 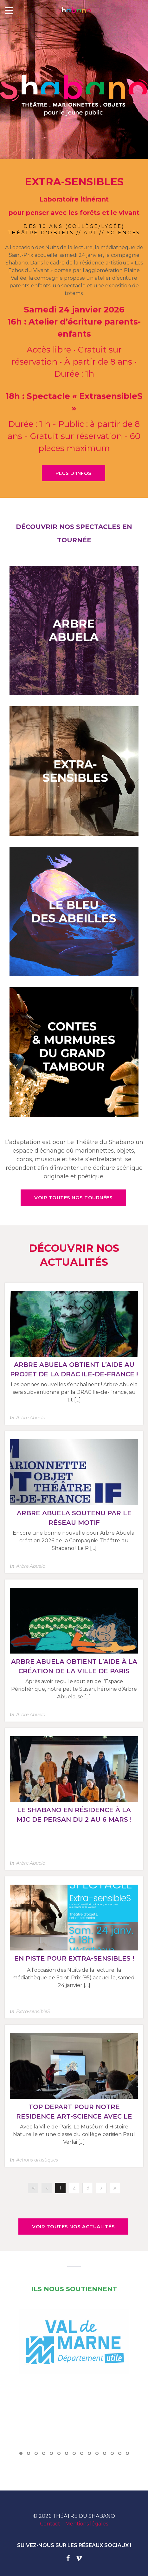 What do you see at coordinates (50, 2524) in the screenshot?
I see `Contact` at bounding box center [50, 2524].